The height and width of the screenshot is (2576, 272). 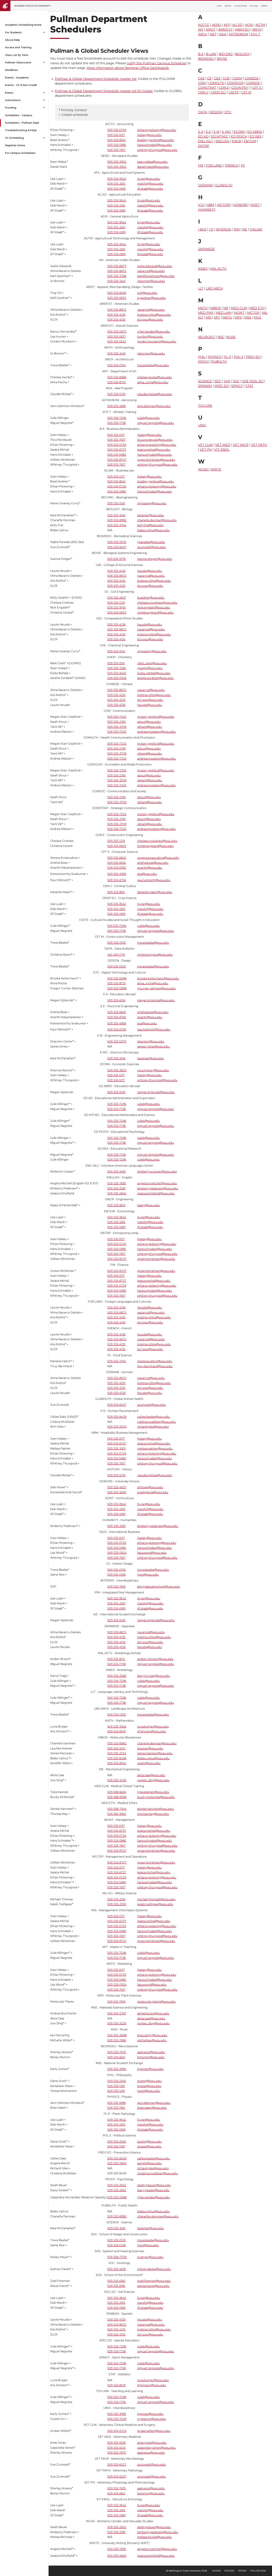 What do you see at coordinates (119, 2257) in the screenshot?
I see `509 358-7709 [5 0 9. 3 5 8. 7 7 0 9.]` at bounding box center [119, 2257].